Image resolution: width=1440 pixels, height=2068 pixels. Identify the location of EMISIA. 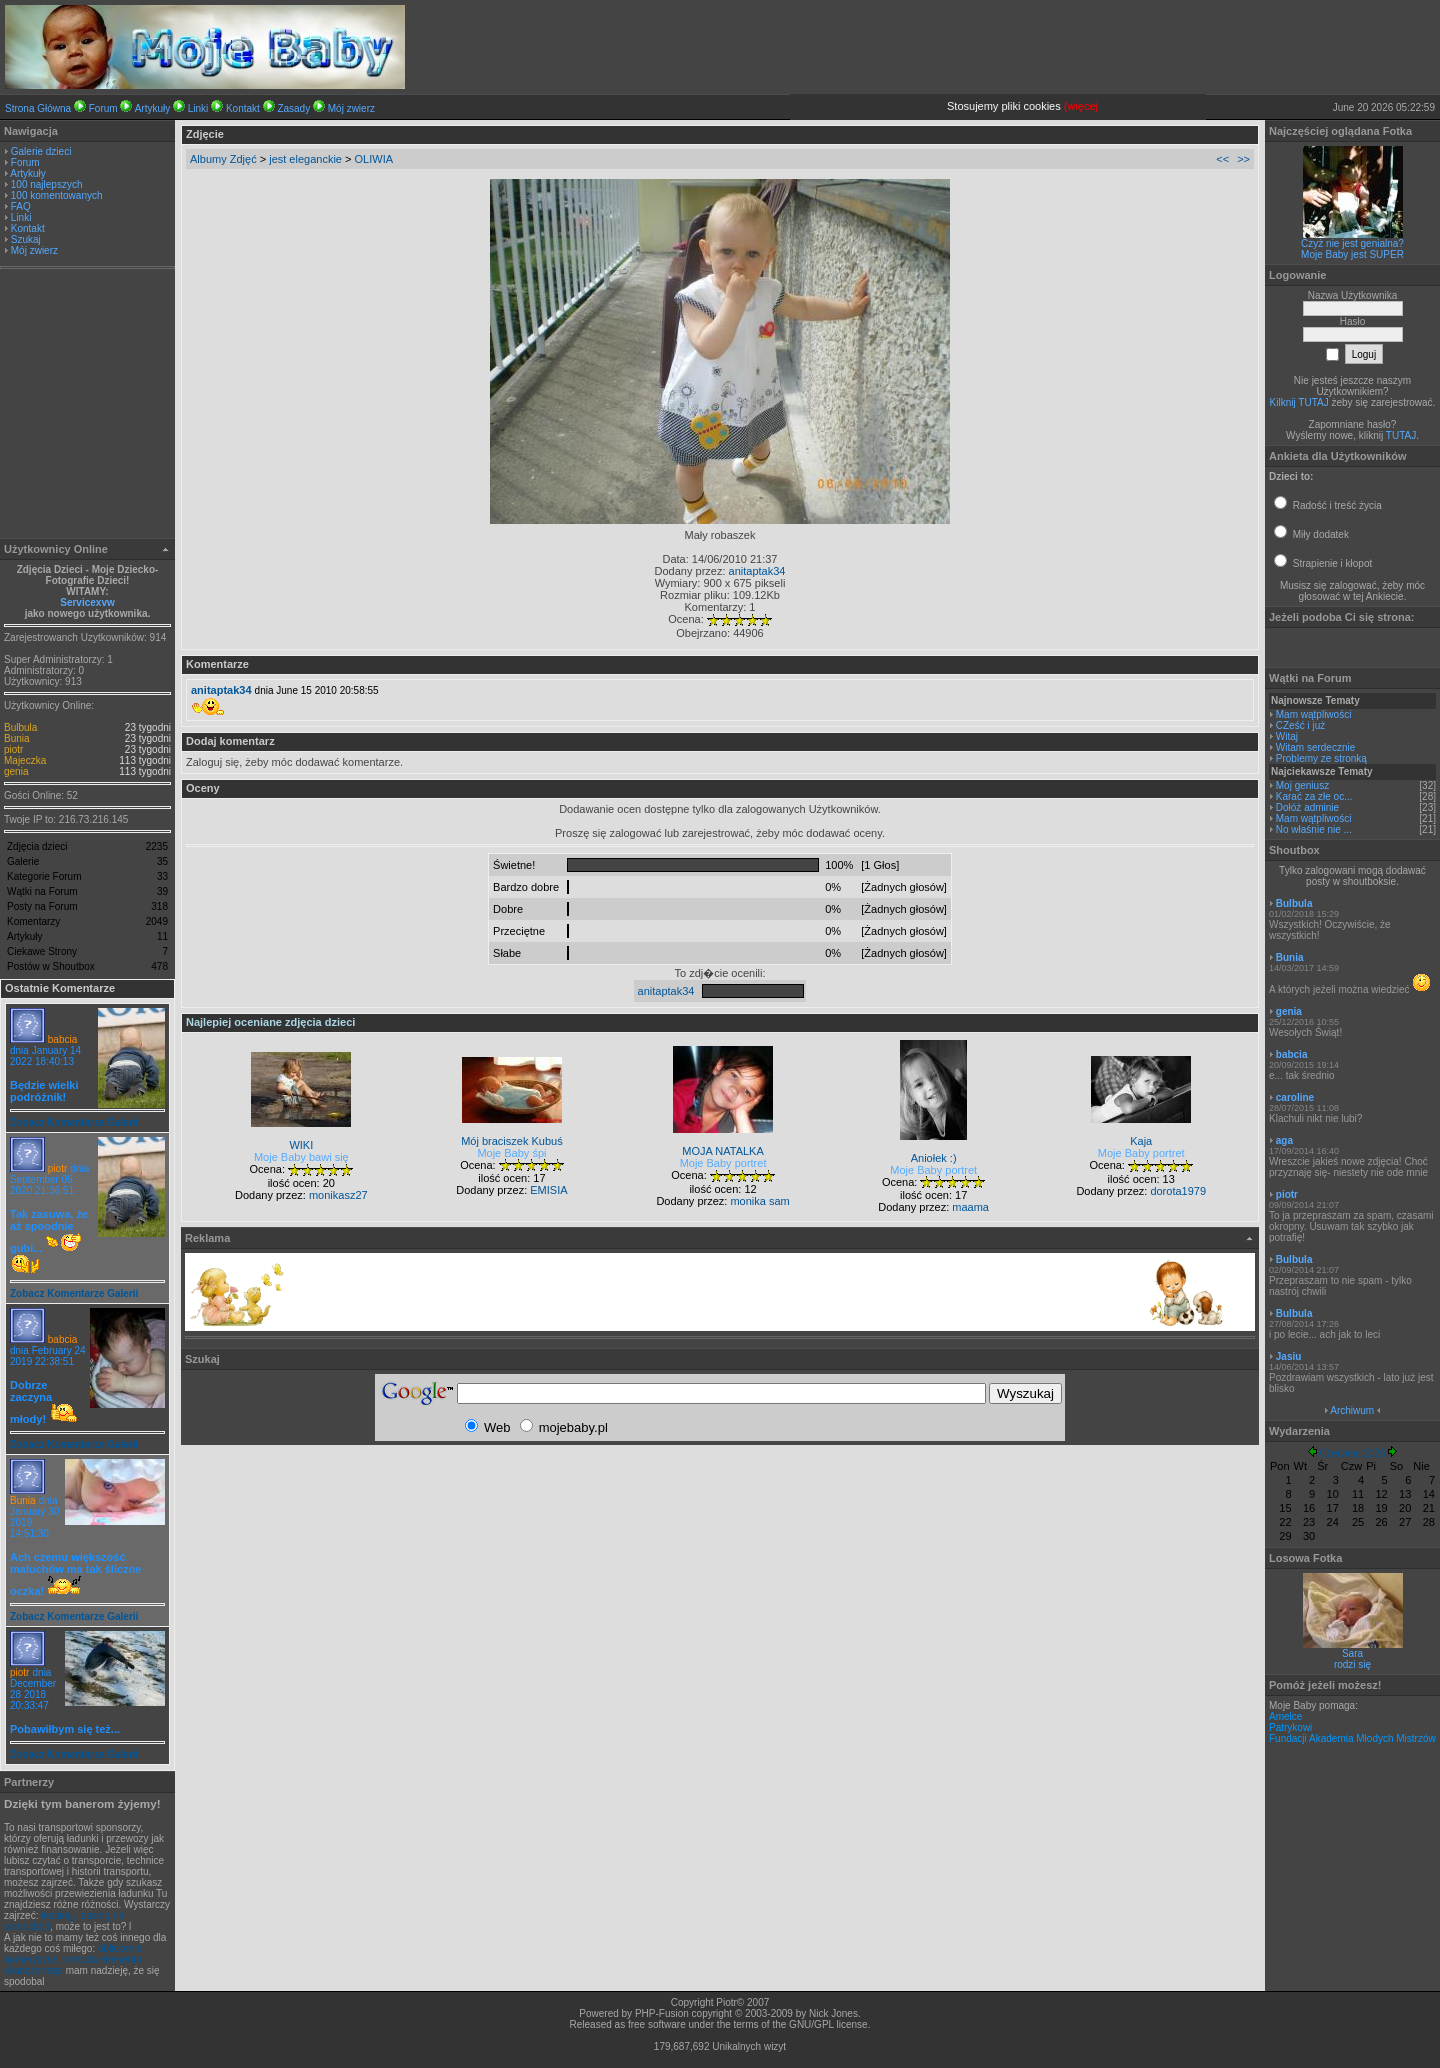
(548, 1190).